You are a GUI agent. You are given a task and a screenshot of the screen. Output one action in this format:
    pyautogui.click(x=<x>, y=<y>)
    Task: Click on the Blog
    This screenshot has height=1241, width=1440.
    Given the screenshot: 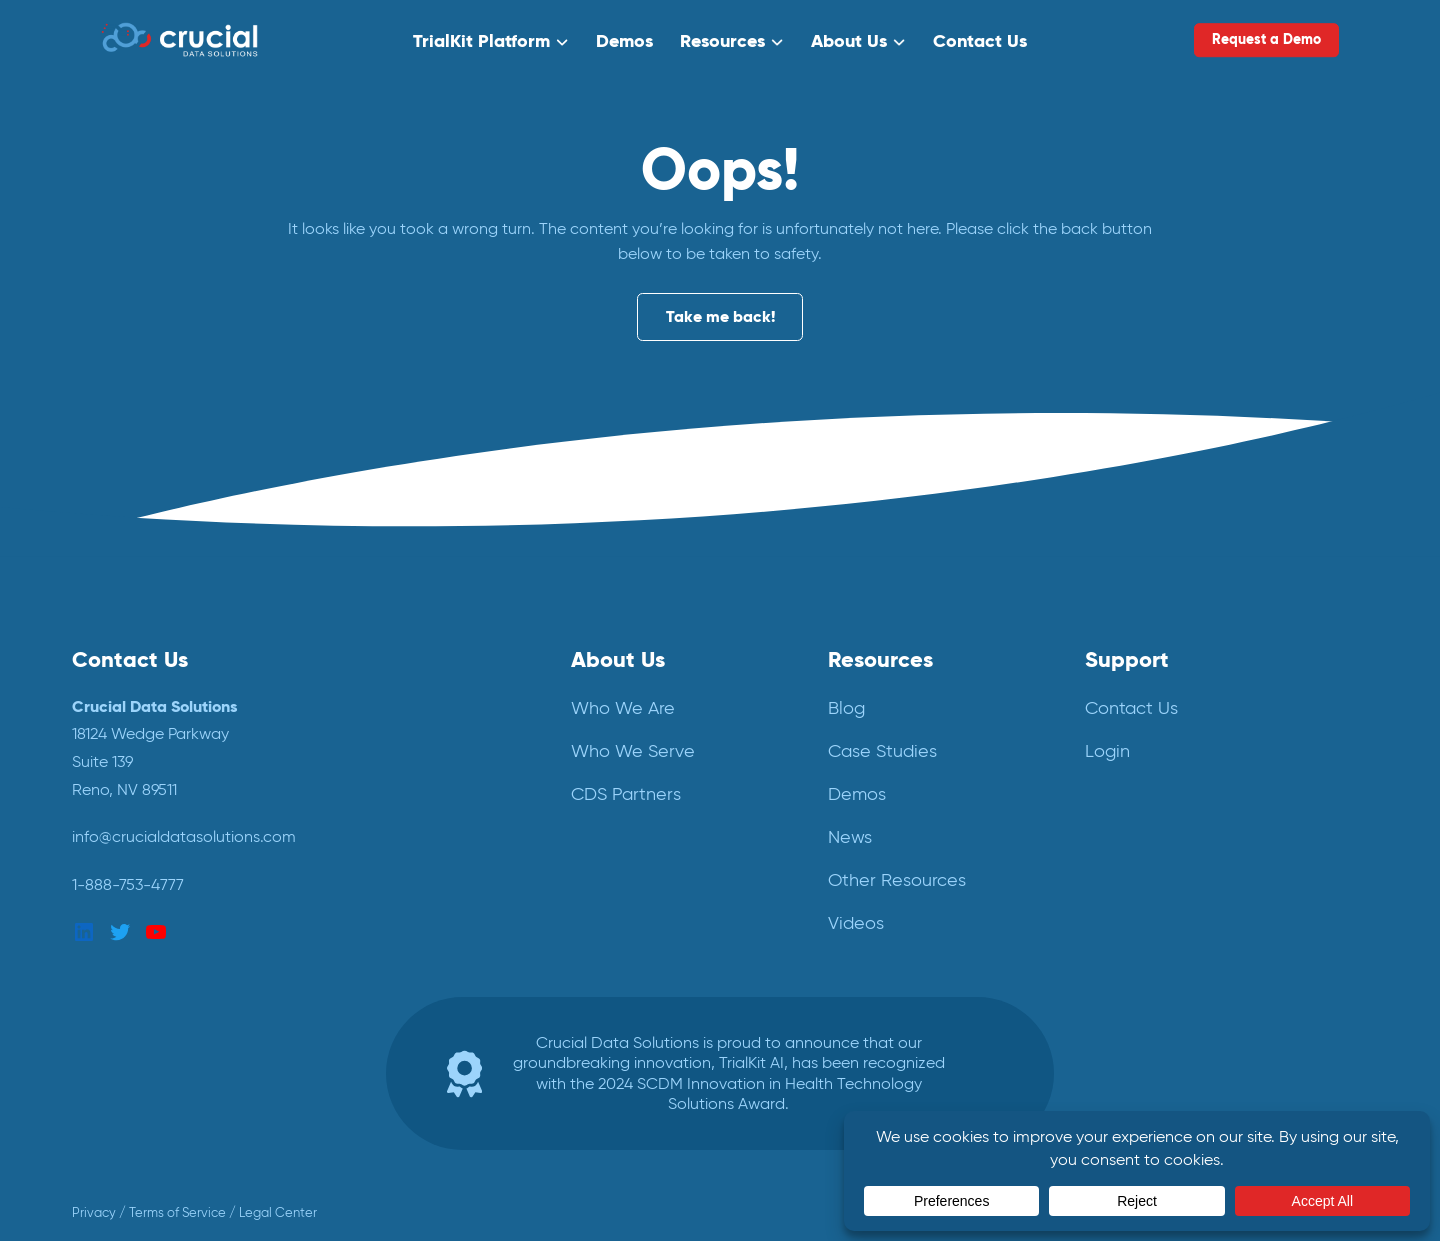 What is the action you would take?
    pyautogui.click(x=846, y=708)
    